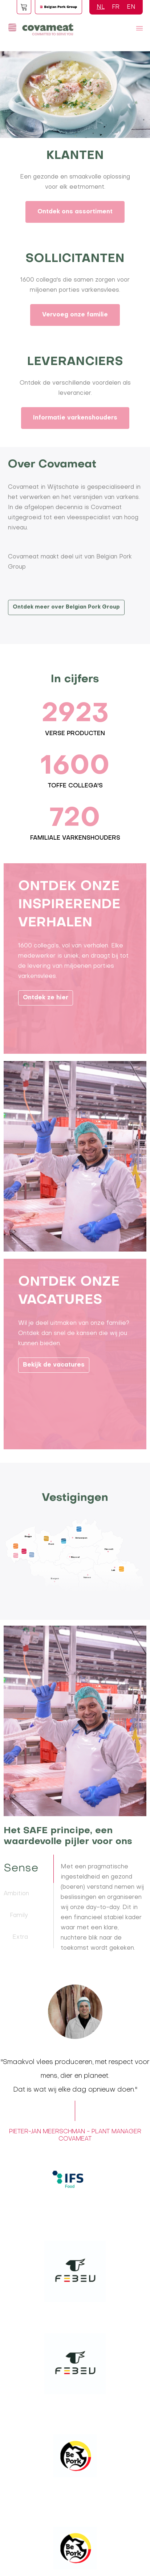 The image size is (150, 2576). What do you see at coordinates (66, 607) in the screenshot?
I see `Ontdek meer over Belgian Pork Group` at bounding box center [66, 607].